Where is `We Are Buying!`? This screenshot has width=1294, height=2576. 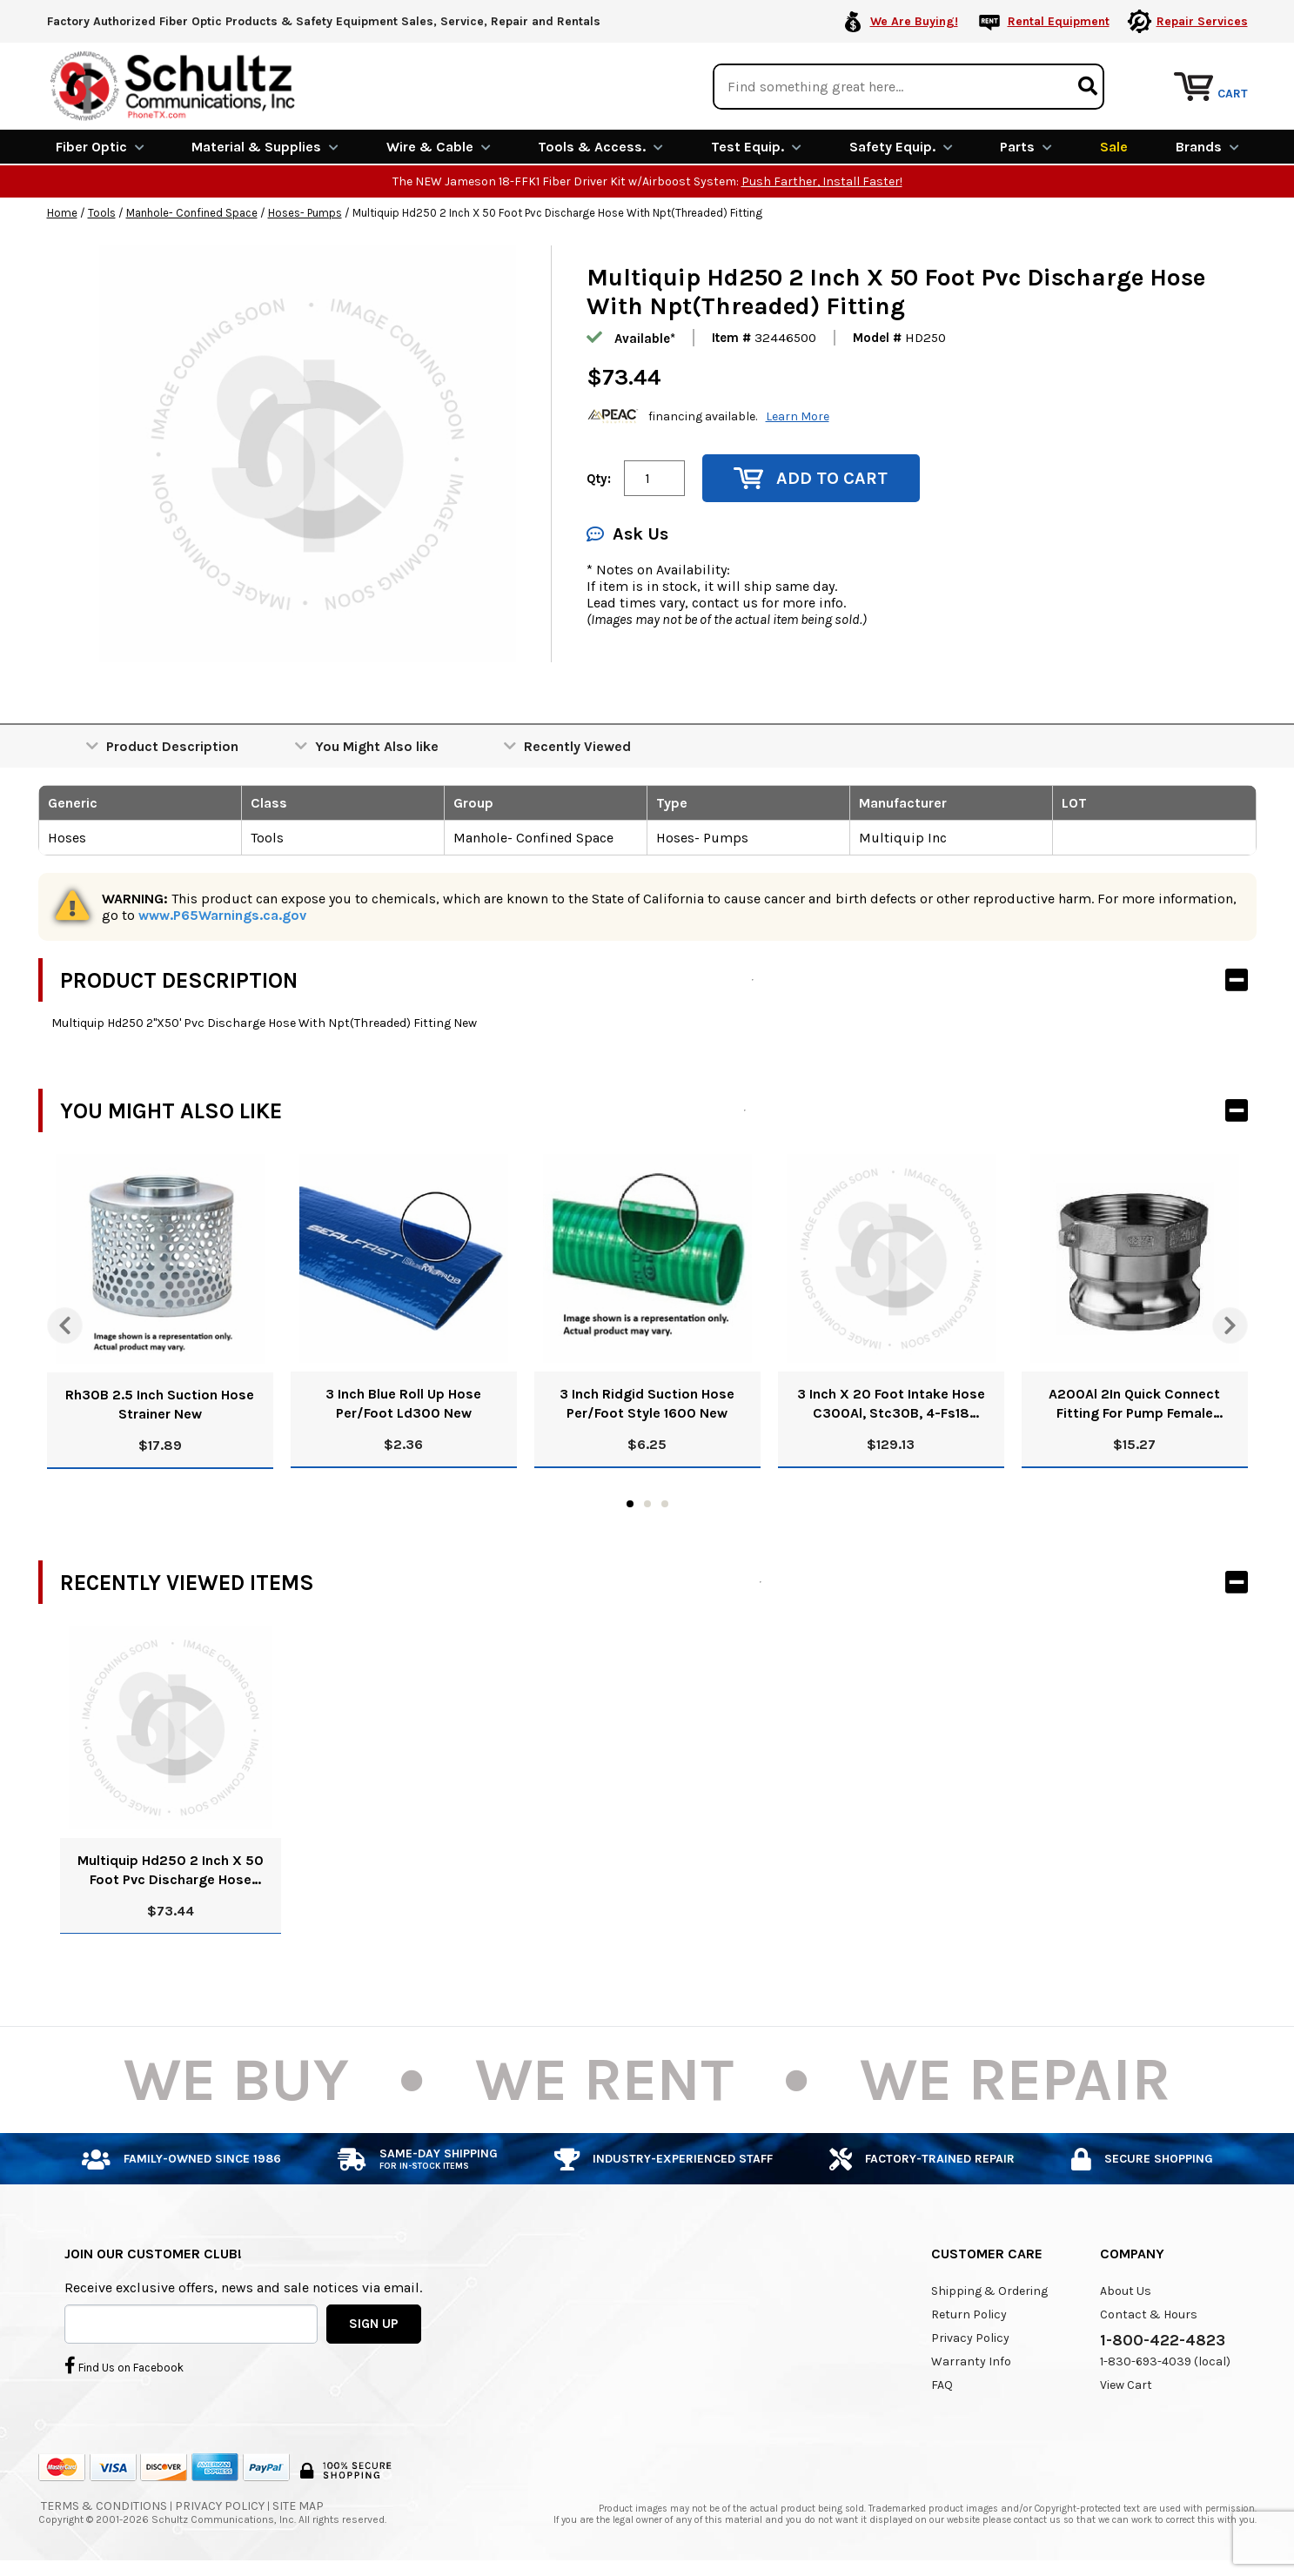
We Are Buying! is located at coordinates (914, 21).